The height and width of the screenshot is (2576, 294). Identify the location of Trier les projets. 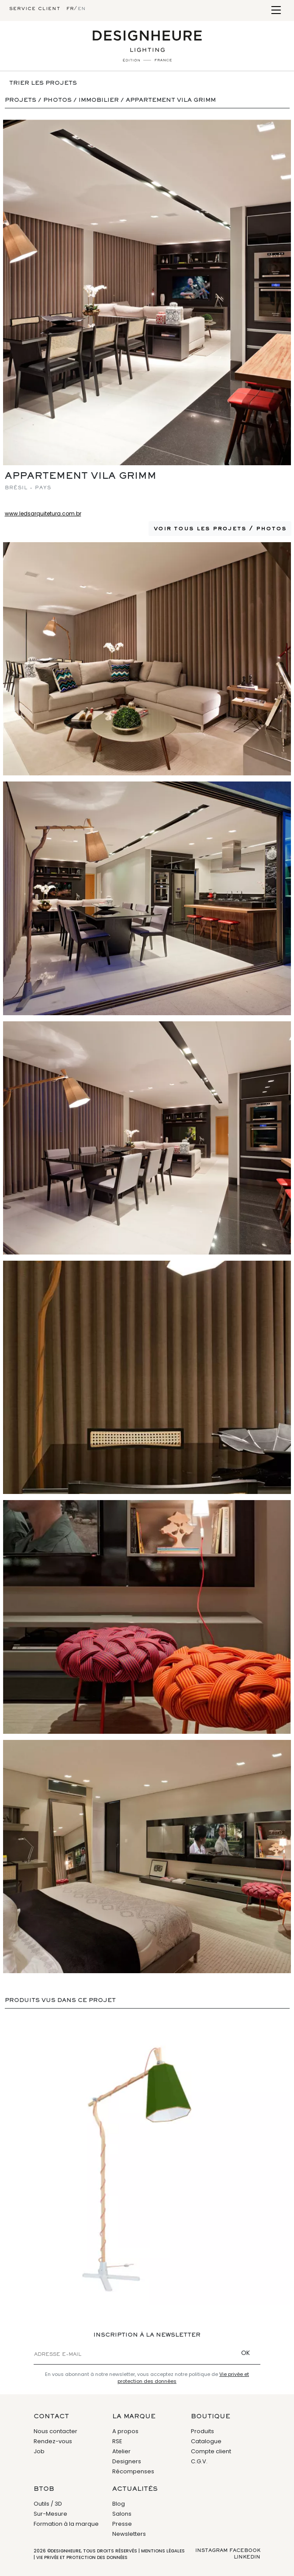
(43, 83).